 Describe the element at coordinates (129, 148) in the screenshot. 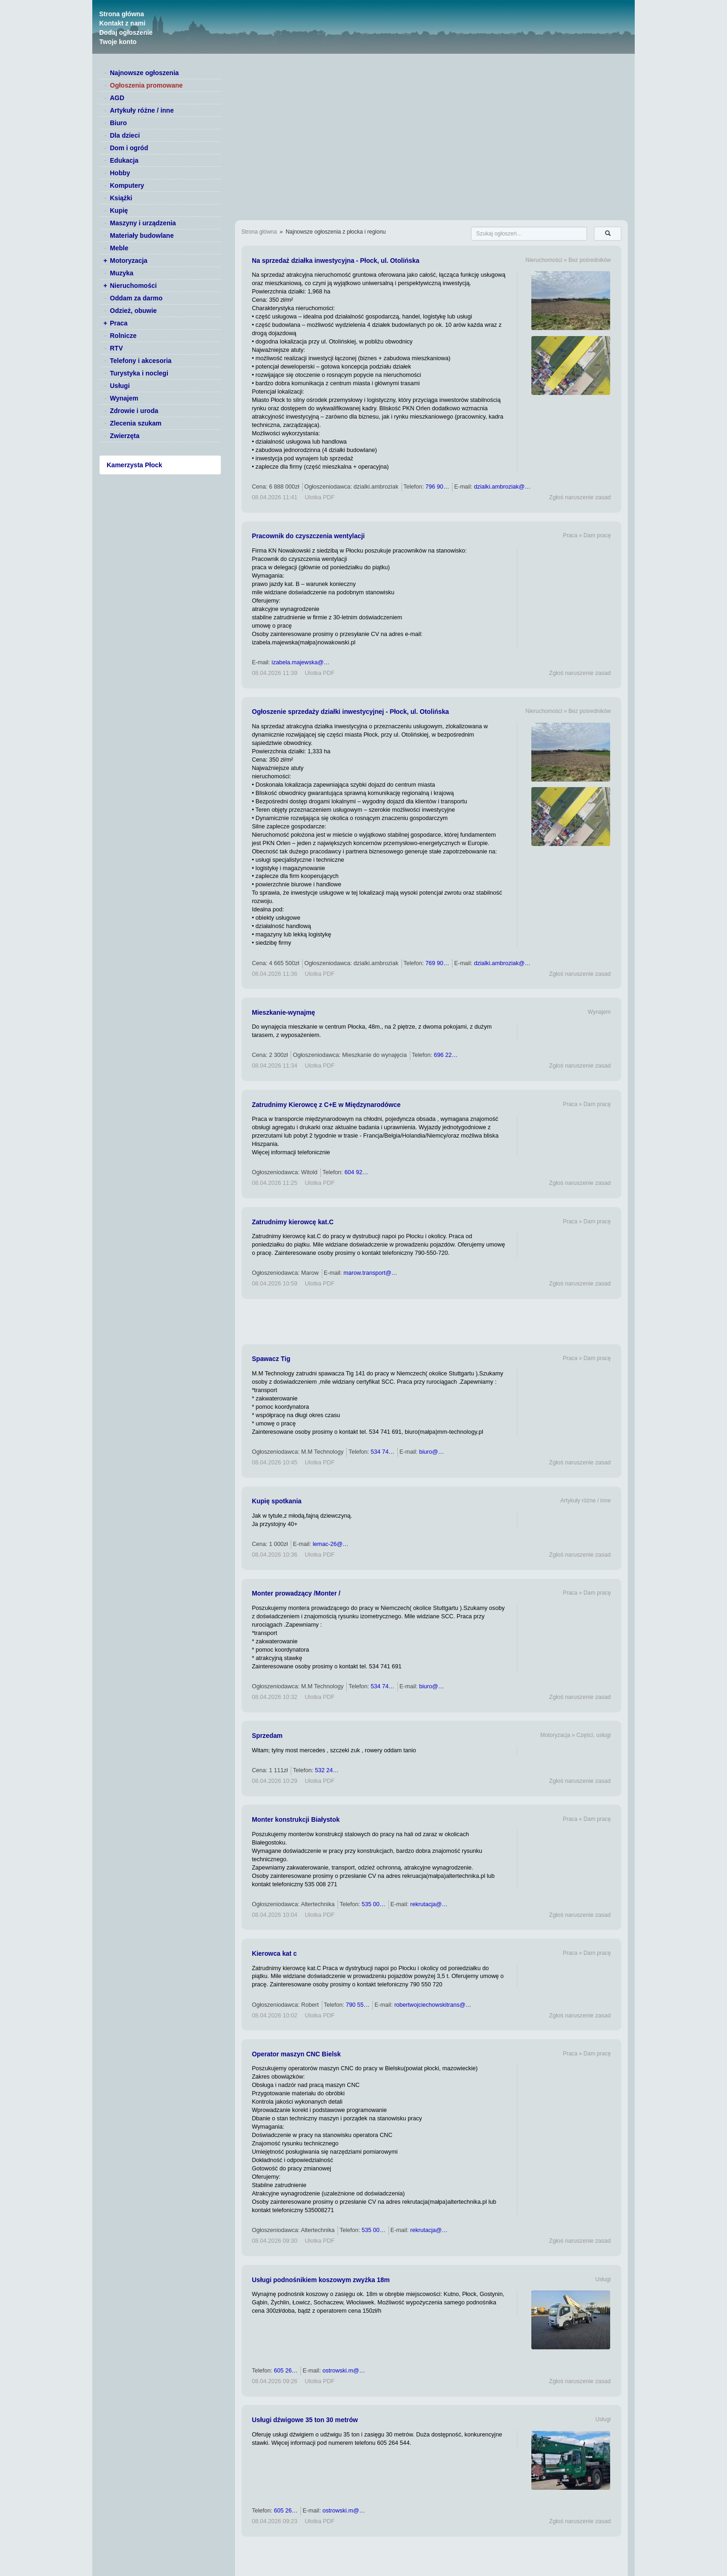

I see `Dom i ogród` at that location.